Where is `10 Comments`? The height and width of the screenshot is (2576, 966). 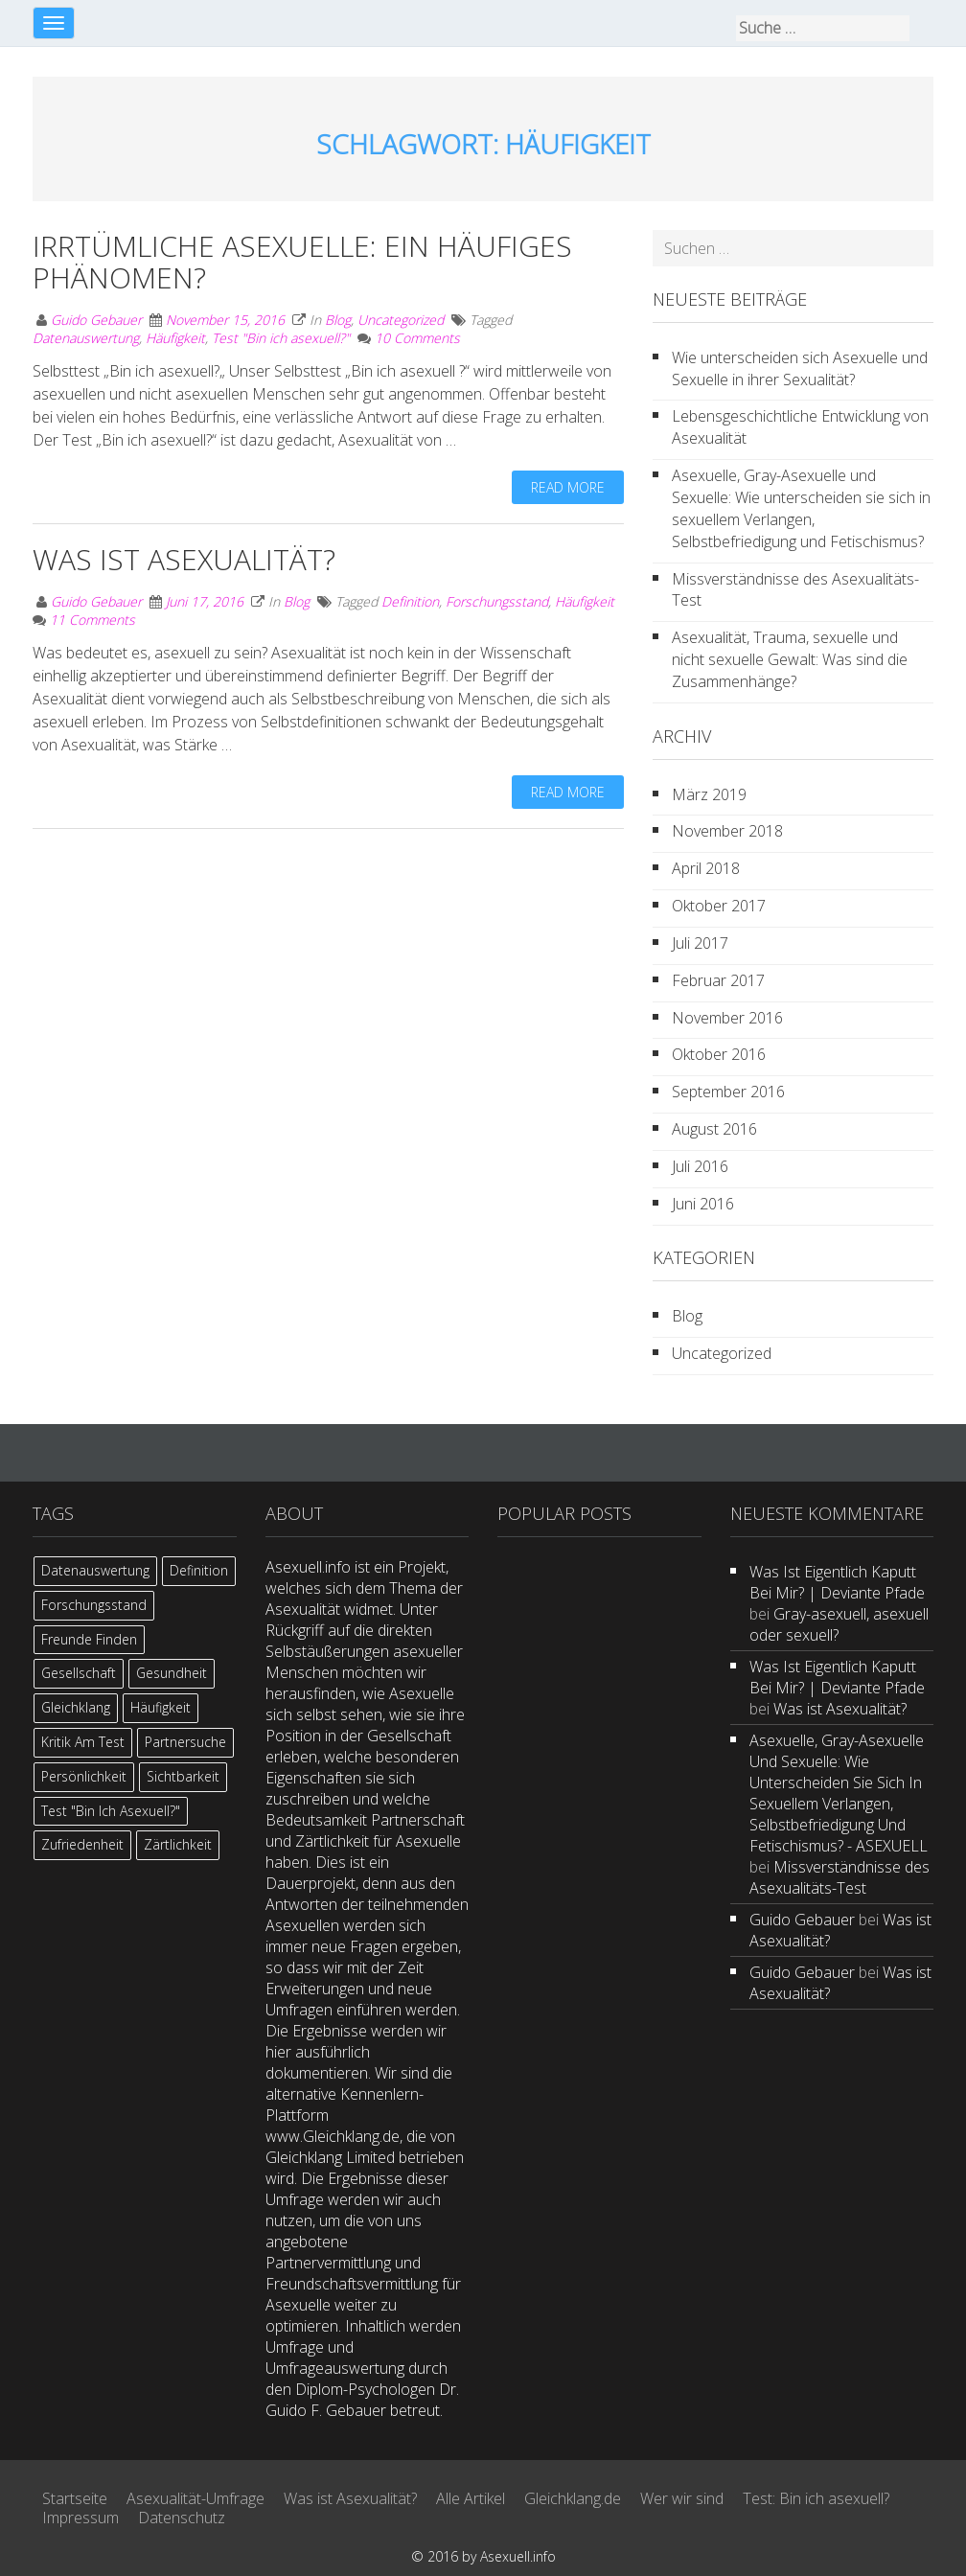 10 Comments is located at coordinates (417, 338).